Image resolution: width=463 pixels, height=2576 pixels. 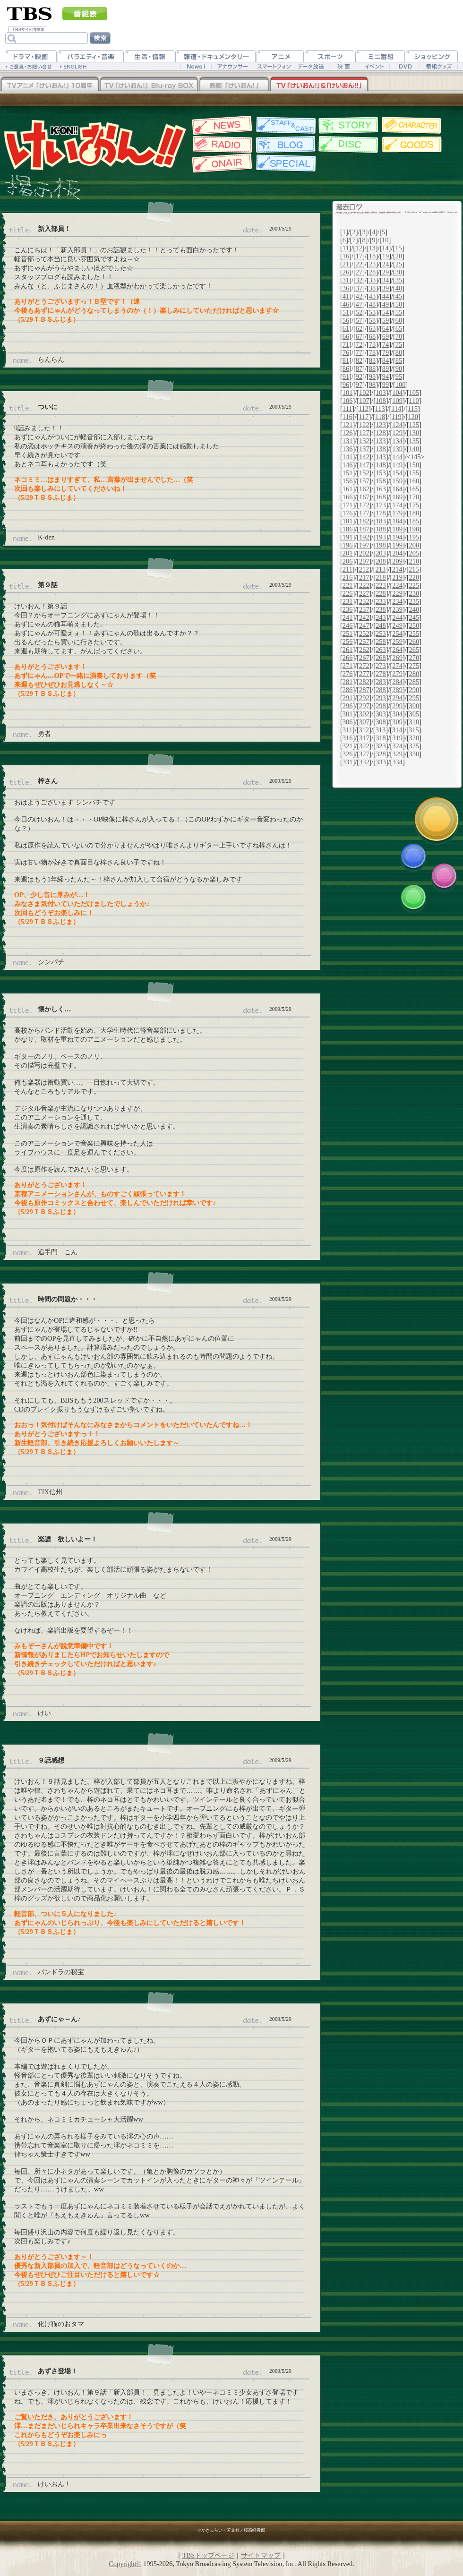 What do you see at coordinates (364, 505) in the screenshot?
I see `172` at bounding box center [364, 505].